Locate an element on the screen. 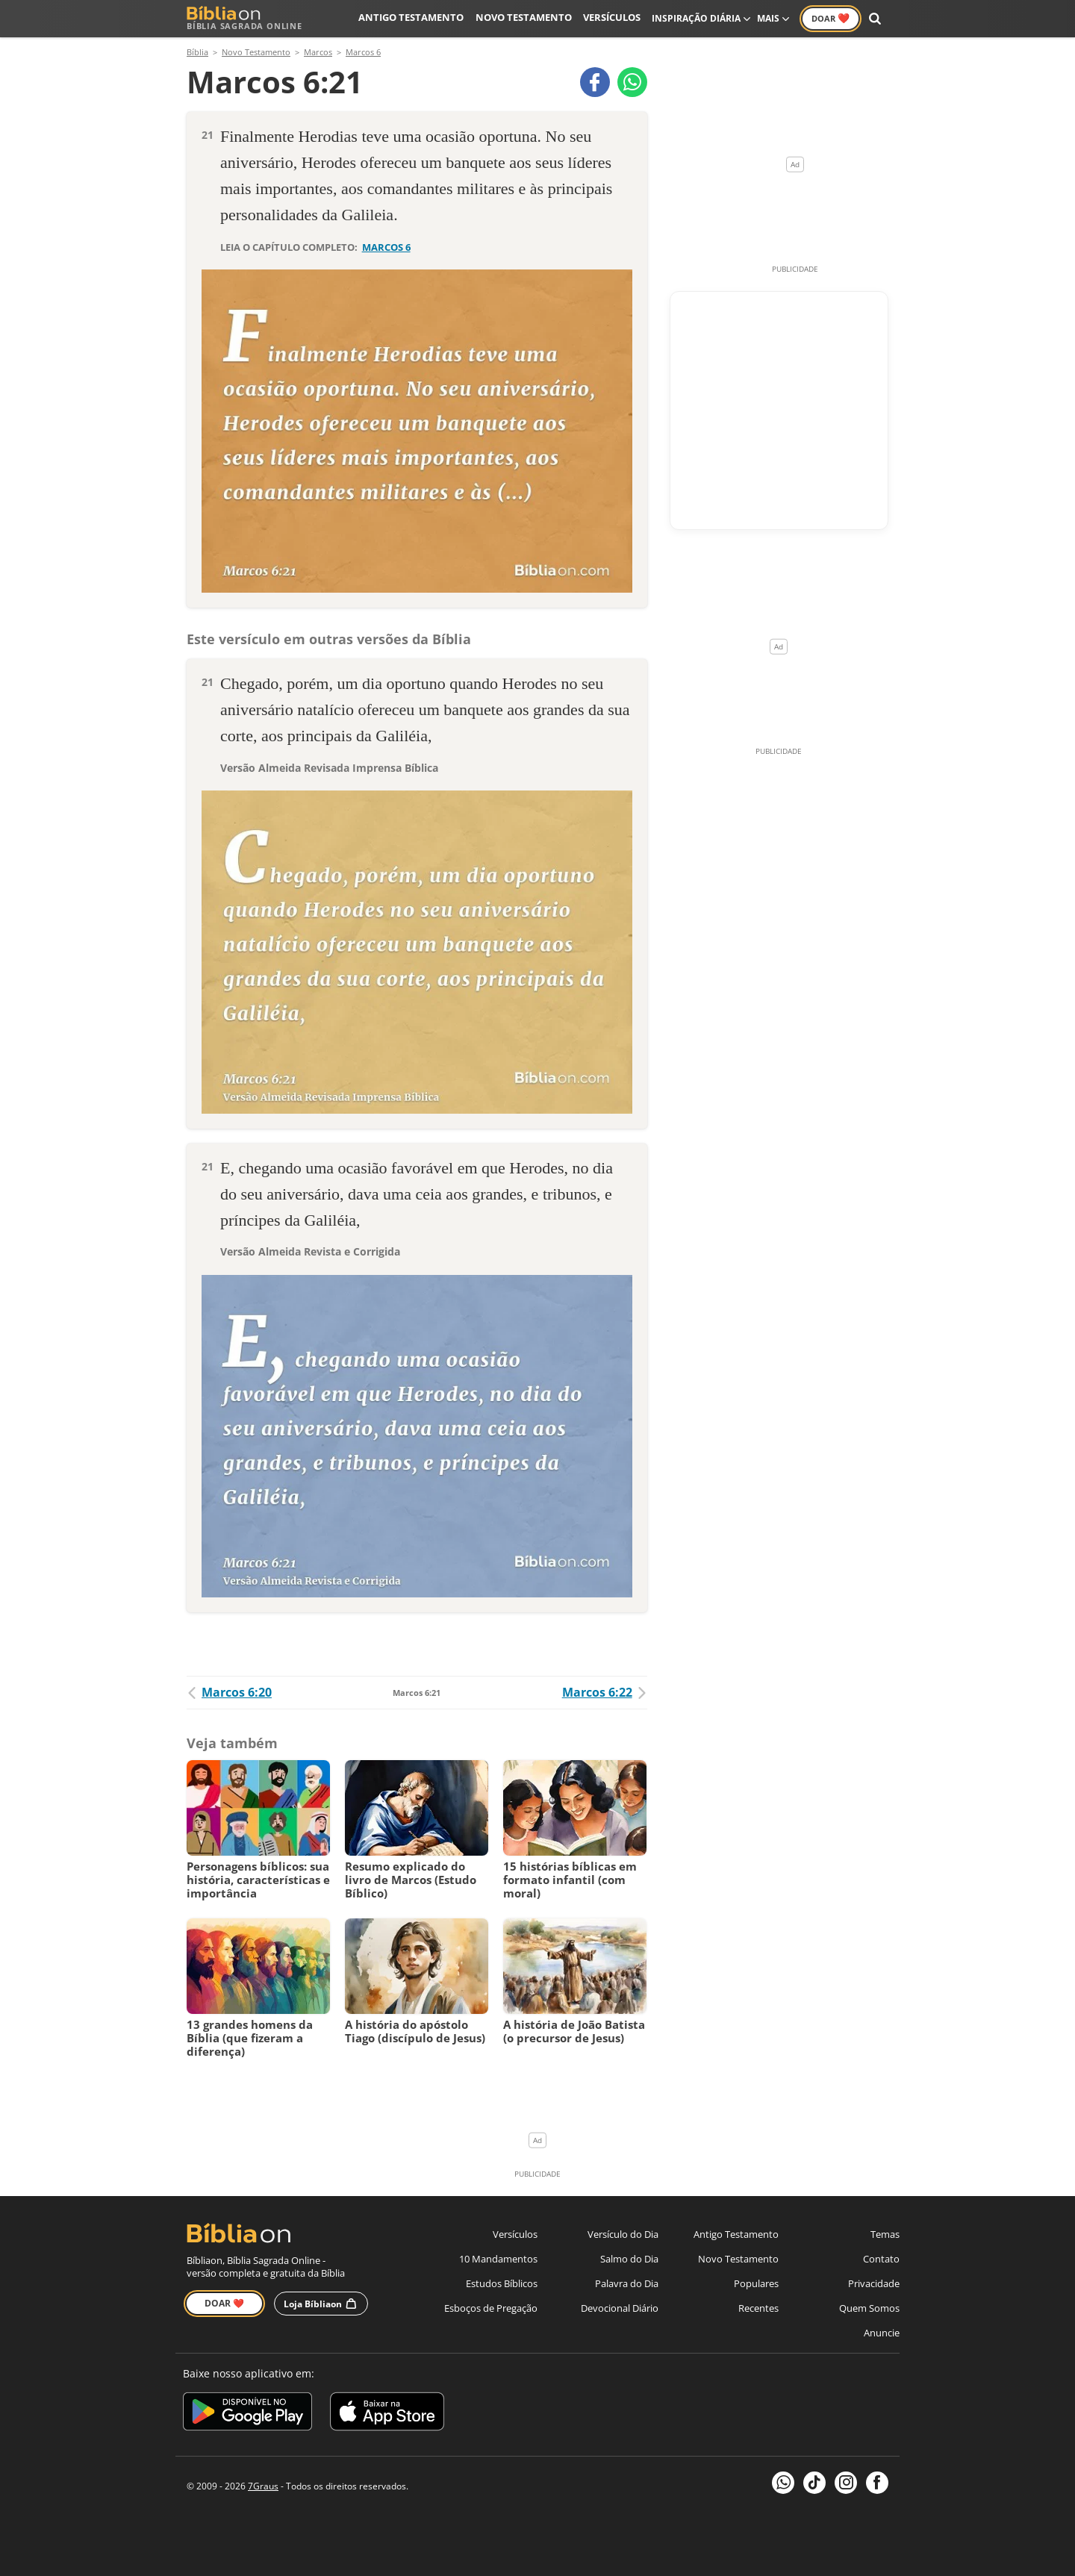 The image size is (1075, 2576). Anuncie is located at coordinates (882, 2332).